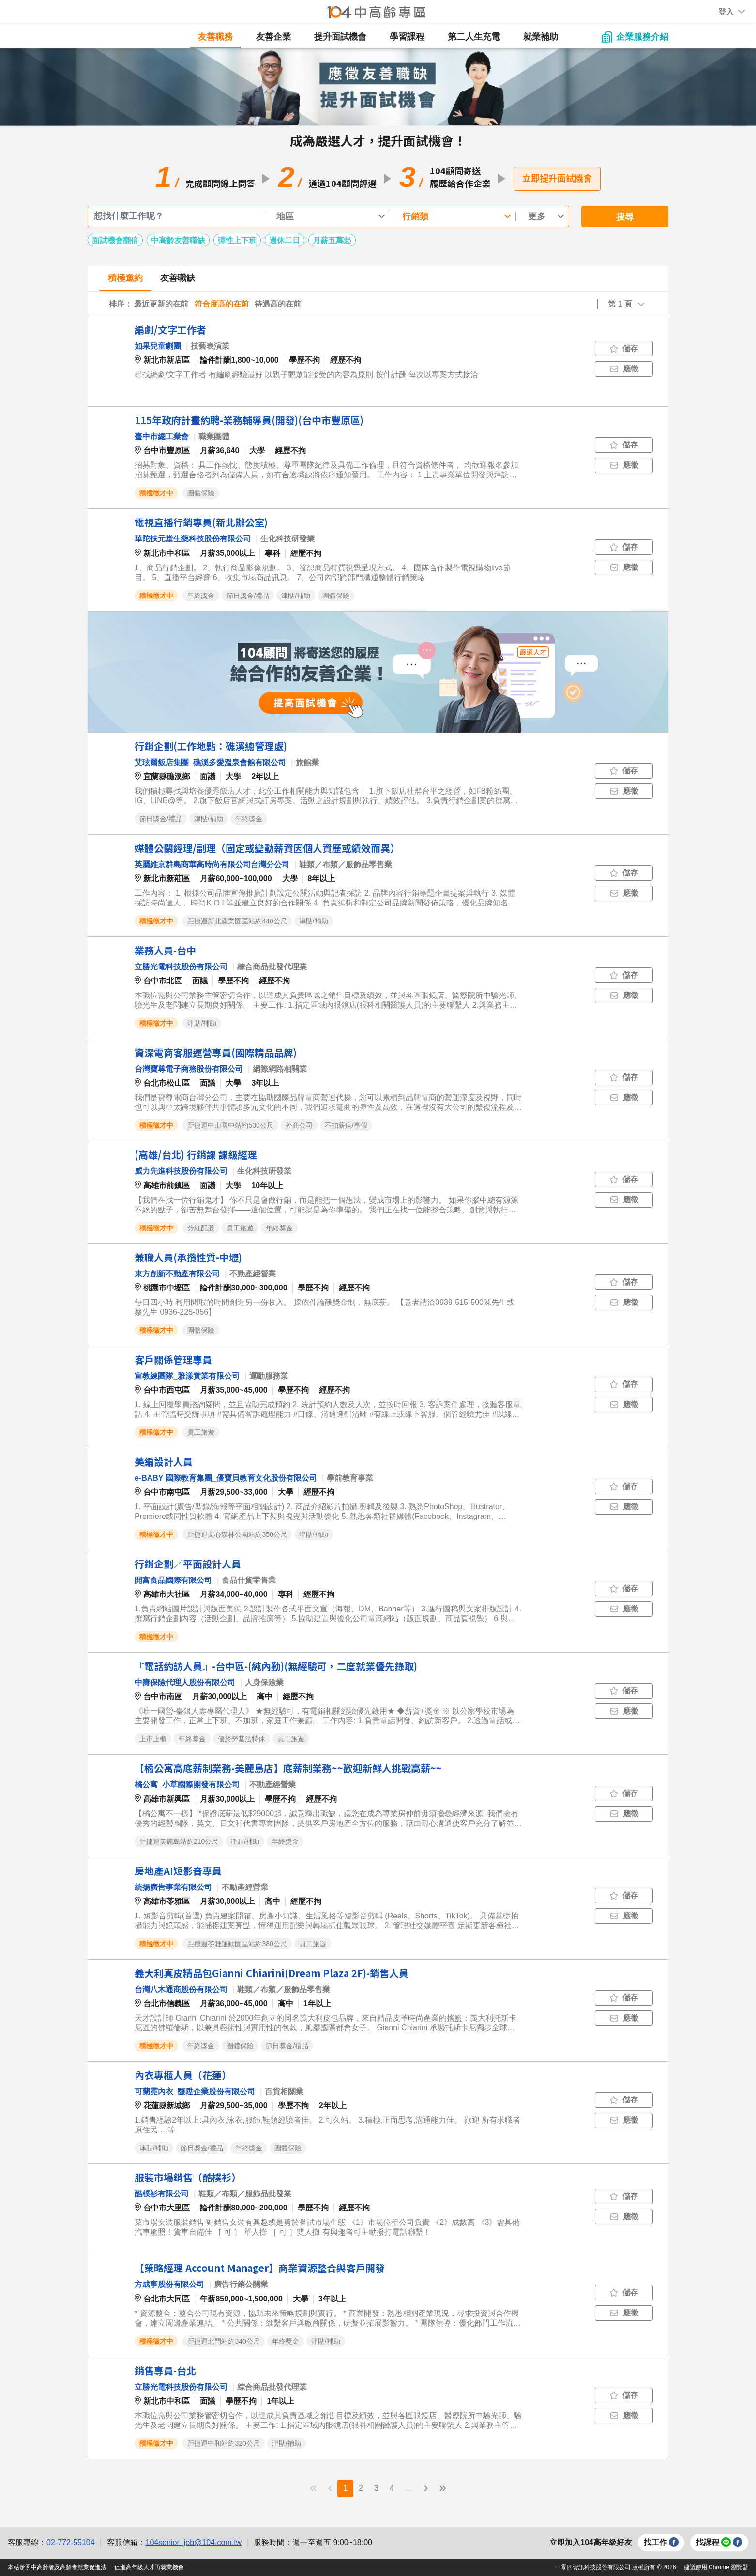 Image resolution: width=756 pixels, height=2576 pixels. What do you see at coordinates (183, 2075) in the screenshot?
I see `內衣專櫃人員（花蓮）` at bounding box center [183, 2075].